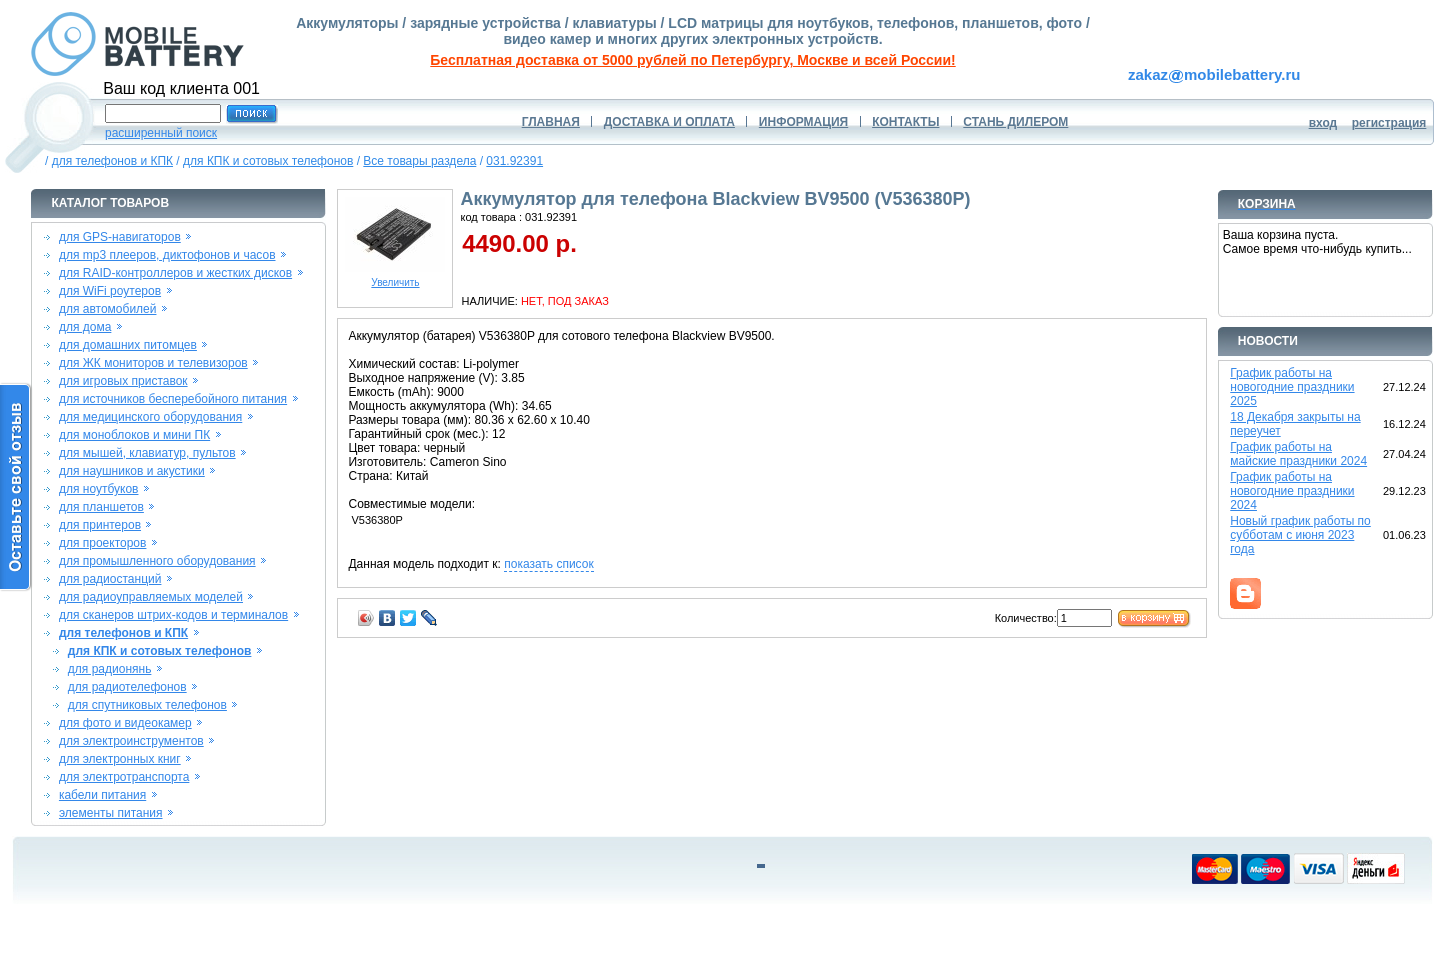 The image size is (1440, 972). What do you see at coordinates (1292, 491) in the screenshot?
I see `График работы на новогодние праздники 2024` at bounding box center [1292, 491].